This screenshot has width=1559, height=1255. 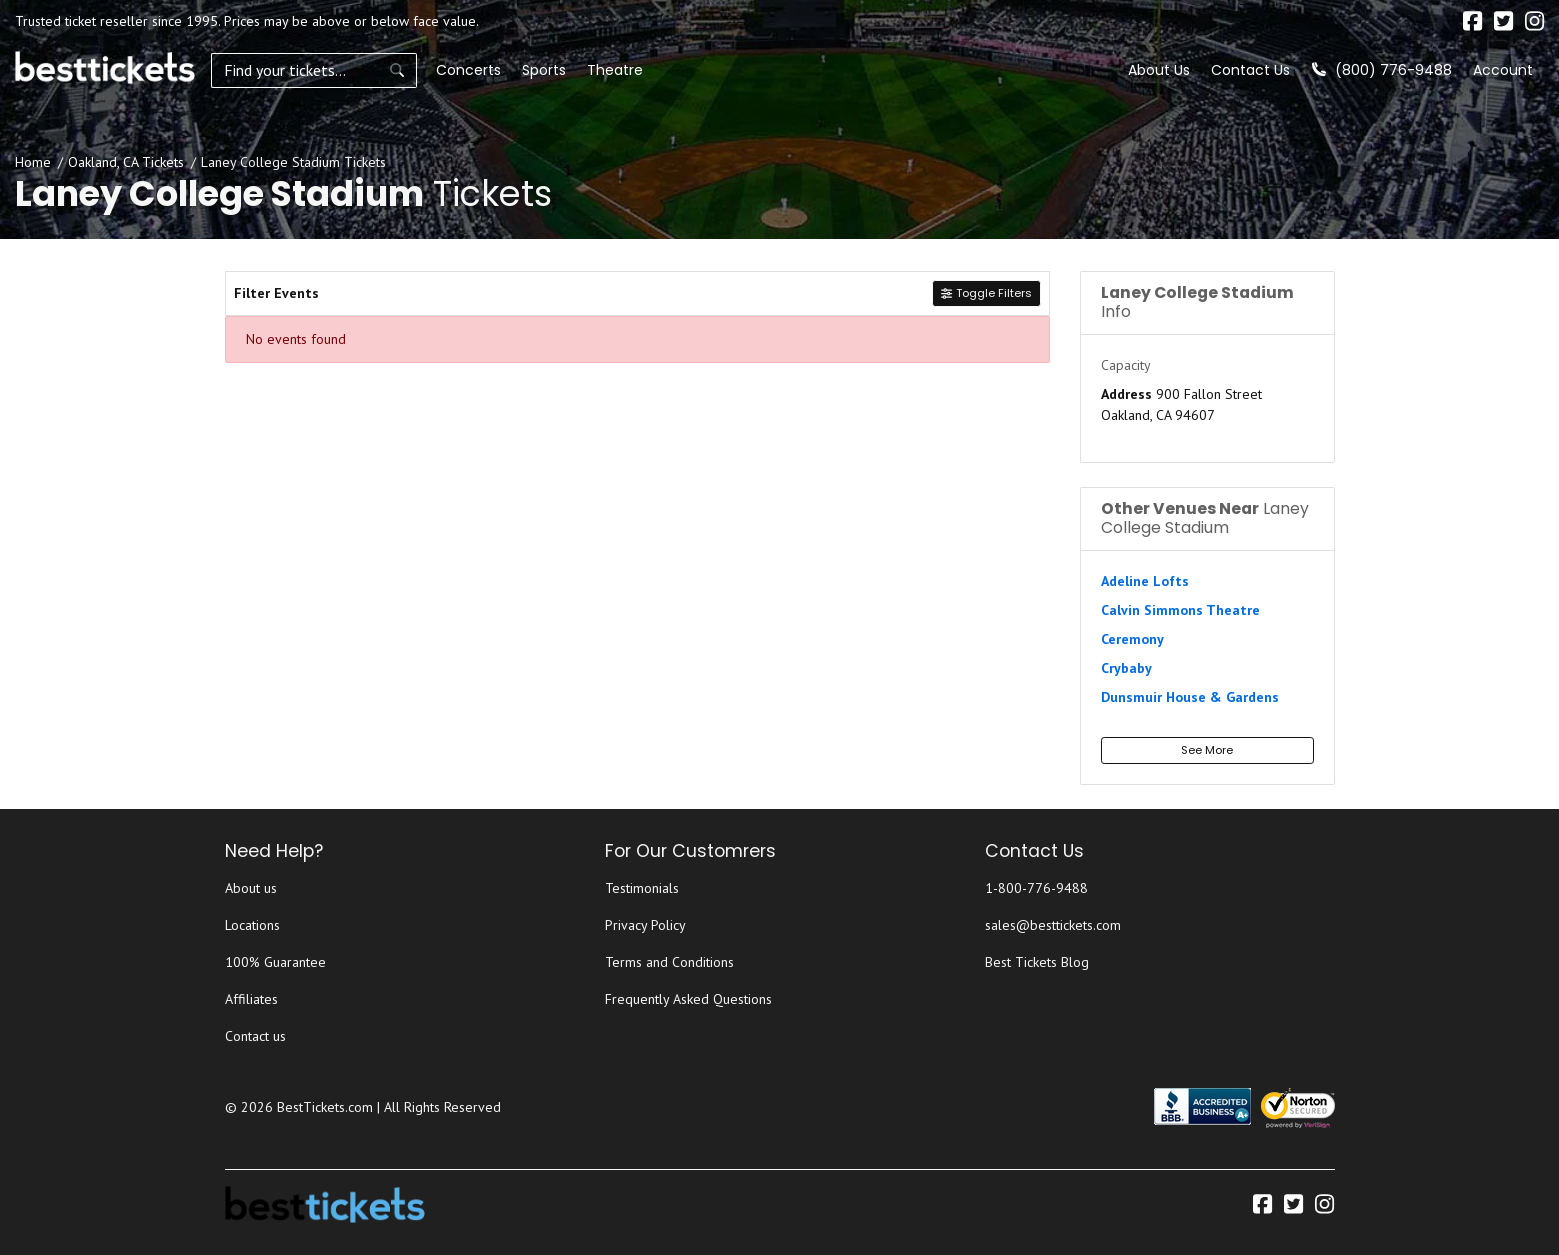 I want to click on Frequently Asked Questions, so click(x=688, y=999).